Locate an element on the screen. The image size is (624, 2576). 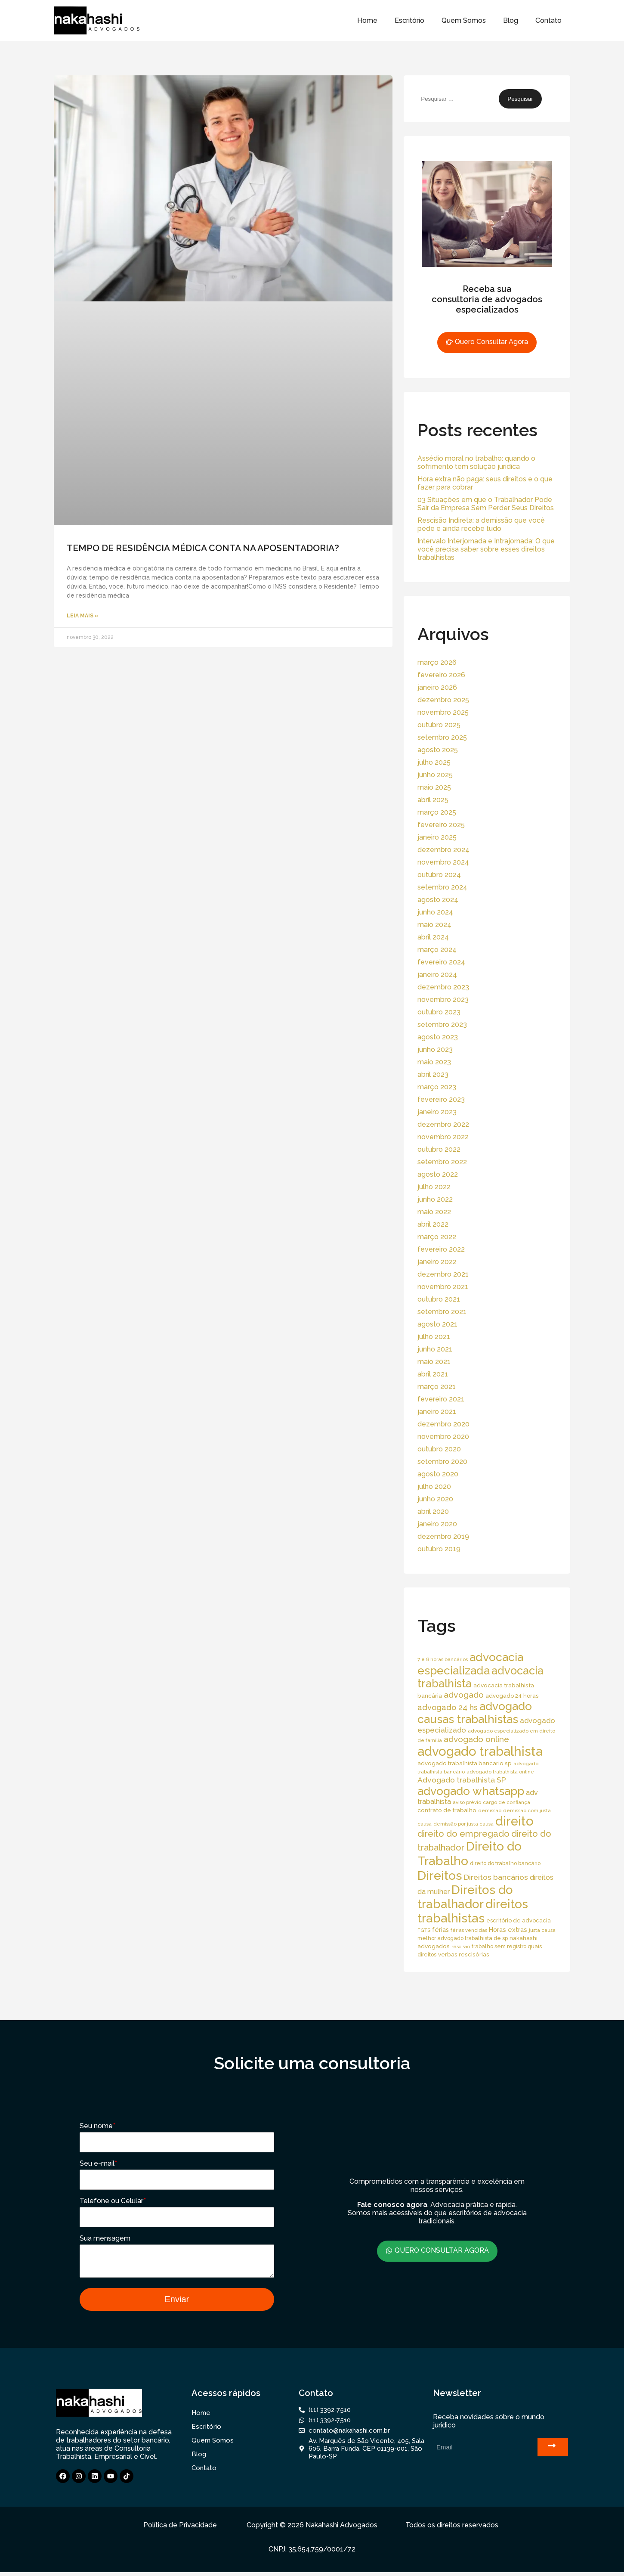
novembro 2025 is located at coordinates (443, 712).